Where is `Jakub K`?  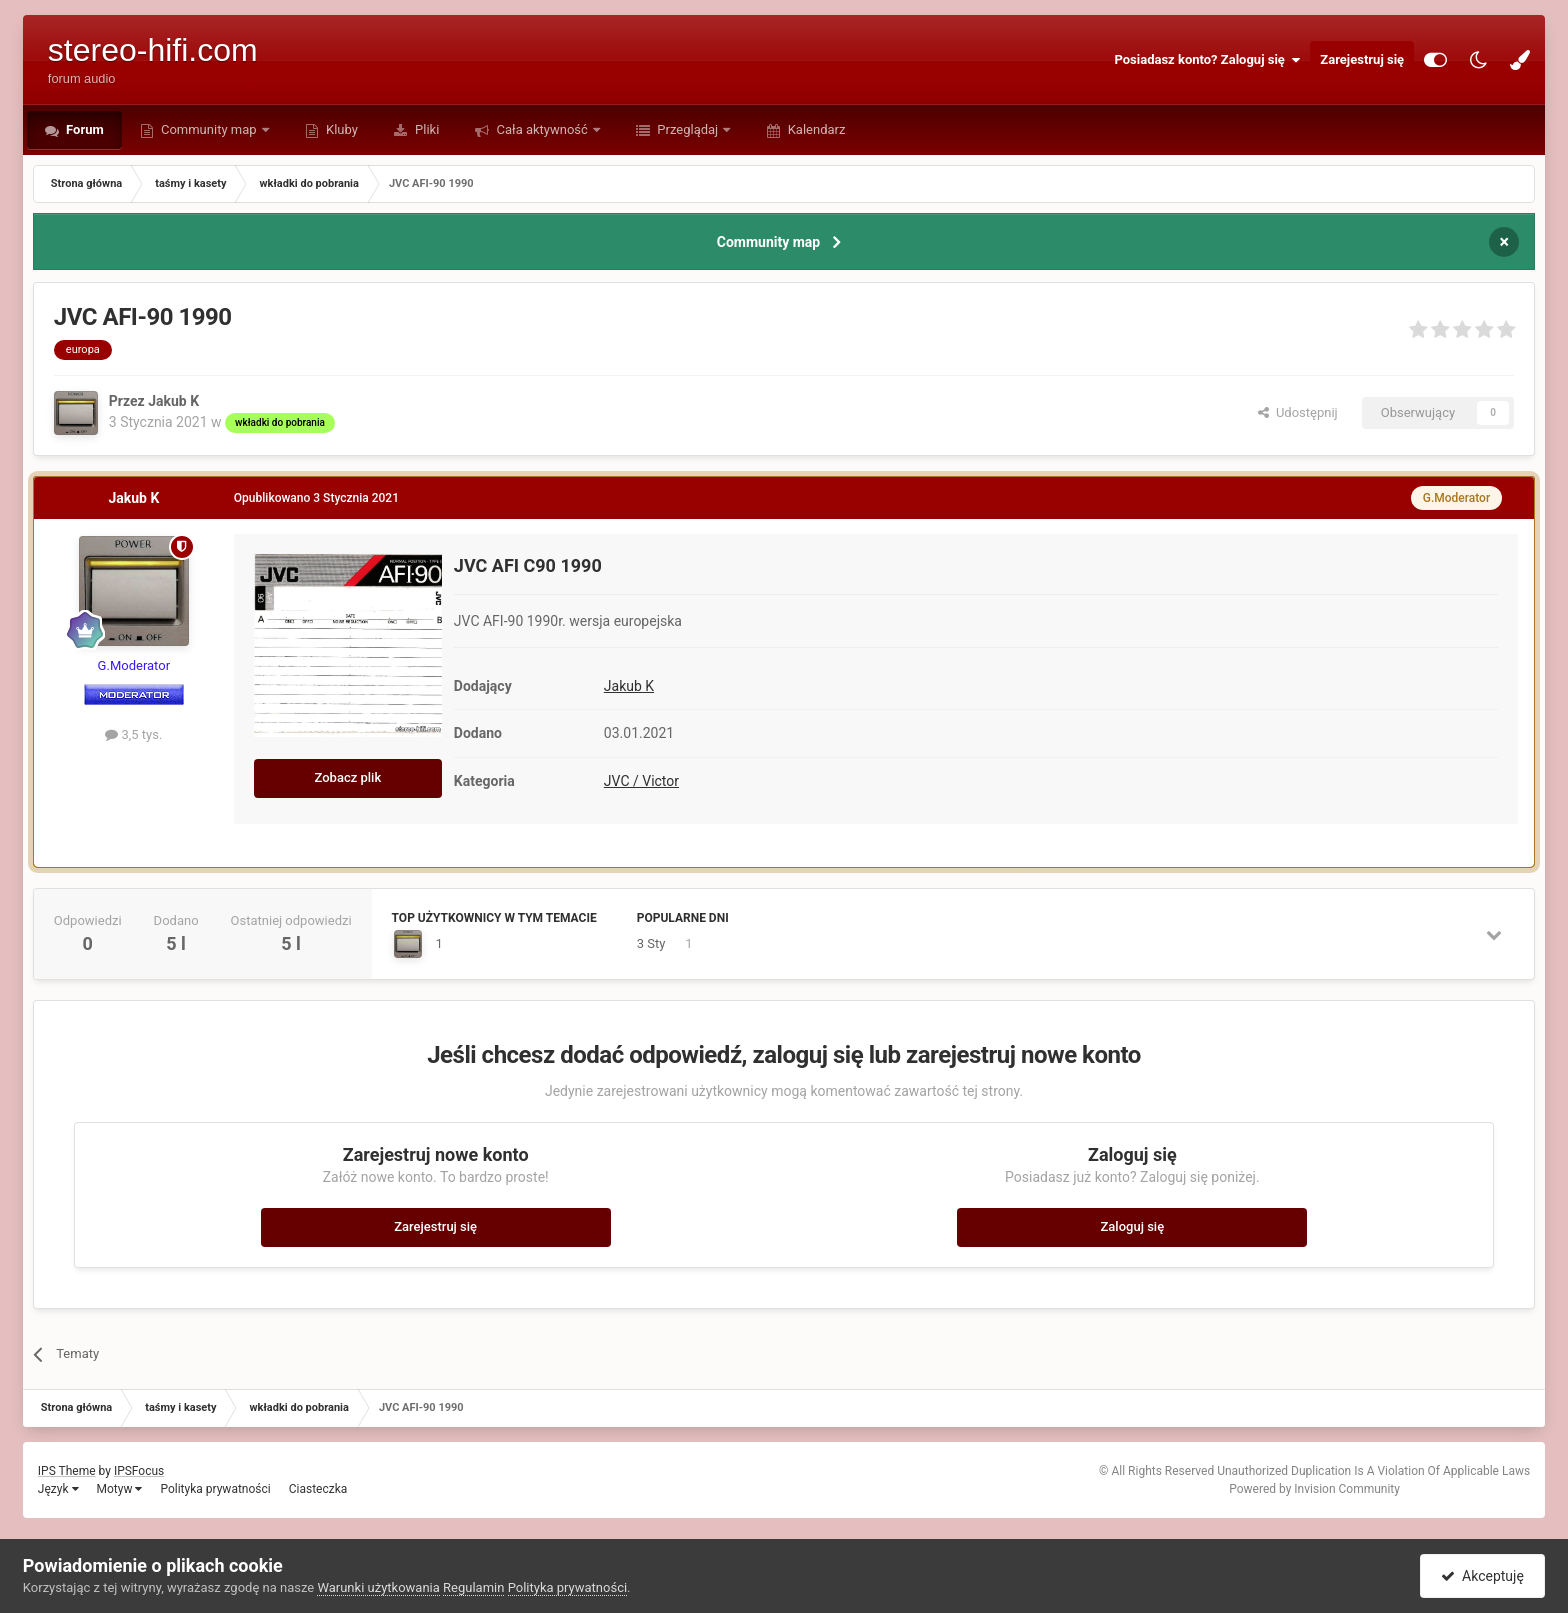
Jakub K is located at coordinates (629, 686).